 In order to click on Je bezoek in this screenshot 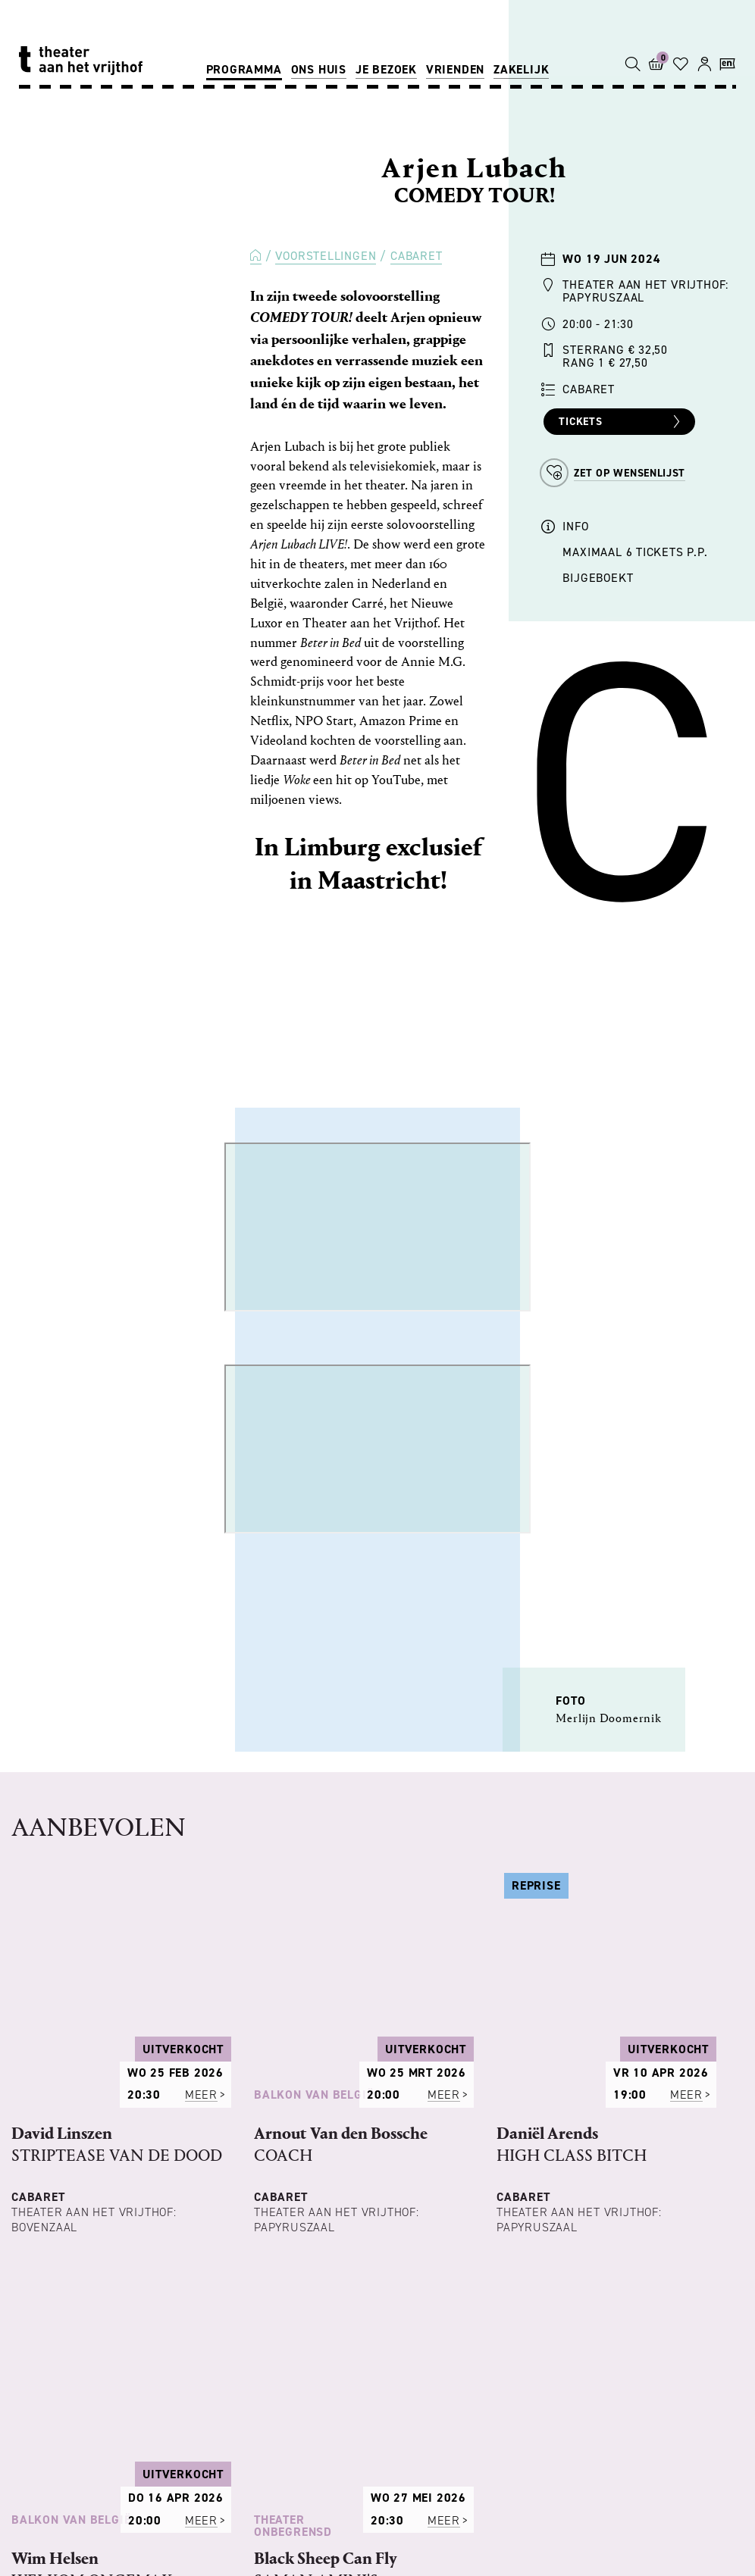, I will do `click(386, 69)`.